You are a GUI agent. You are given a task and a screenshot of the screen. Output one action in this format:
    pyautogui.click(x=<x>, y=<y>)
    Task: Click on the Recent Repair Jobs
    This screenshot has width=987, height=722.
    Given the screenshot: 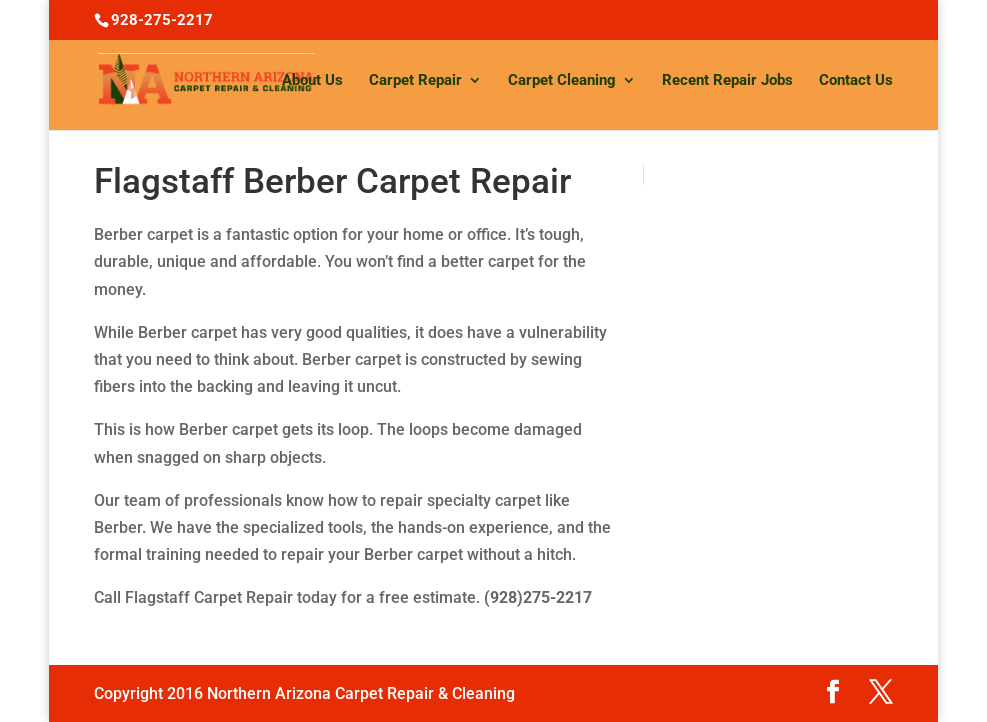 What is the action you would take?
    pyautogui.click(x=727, y=81)
    